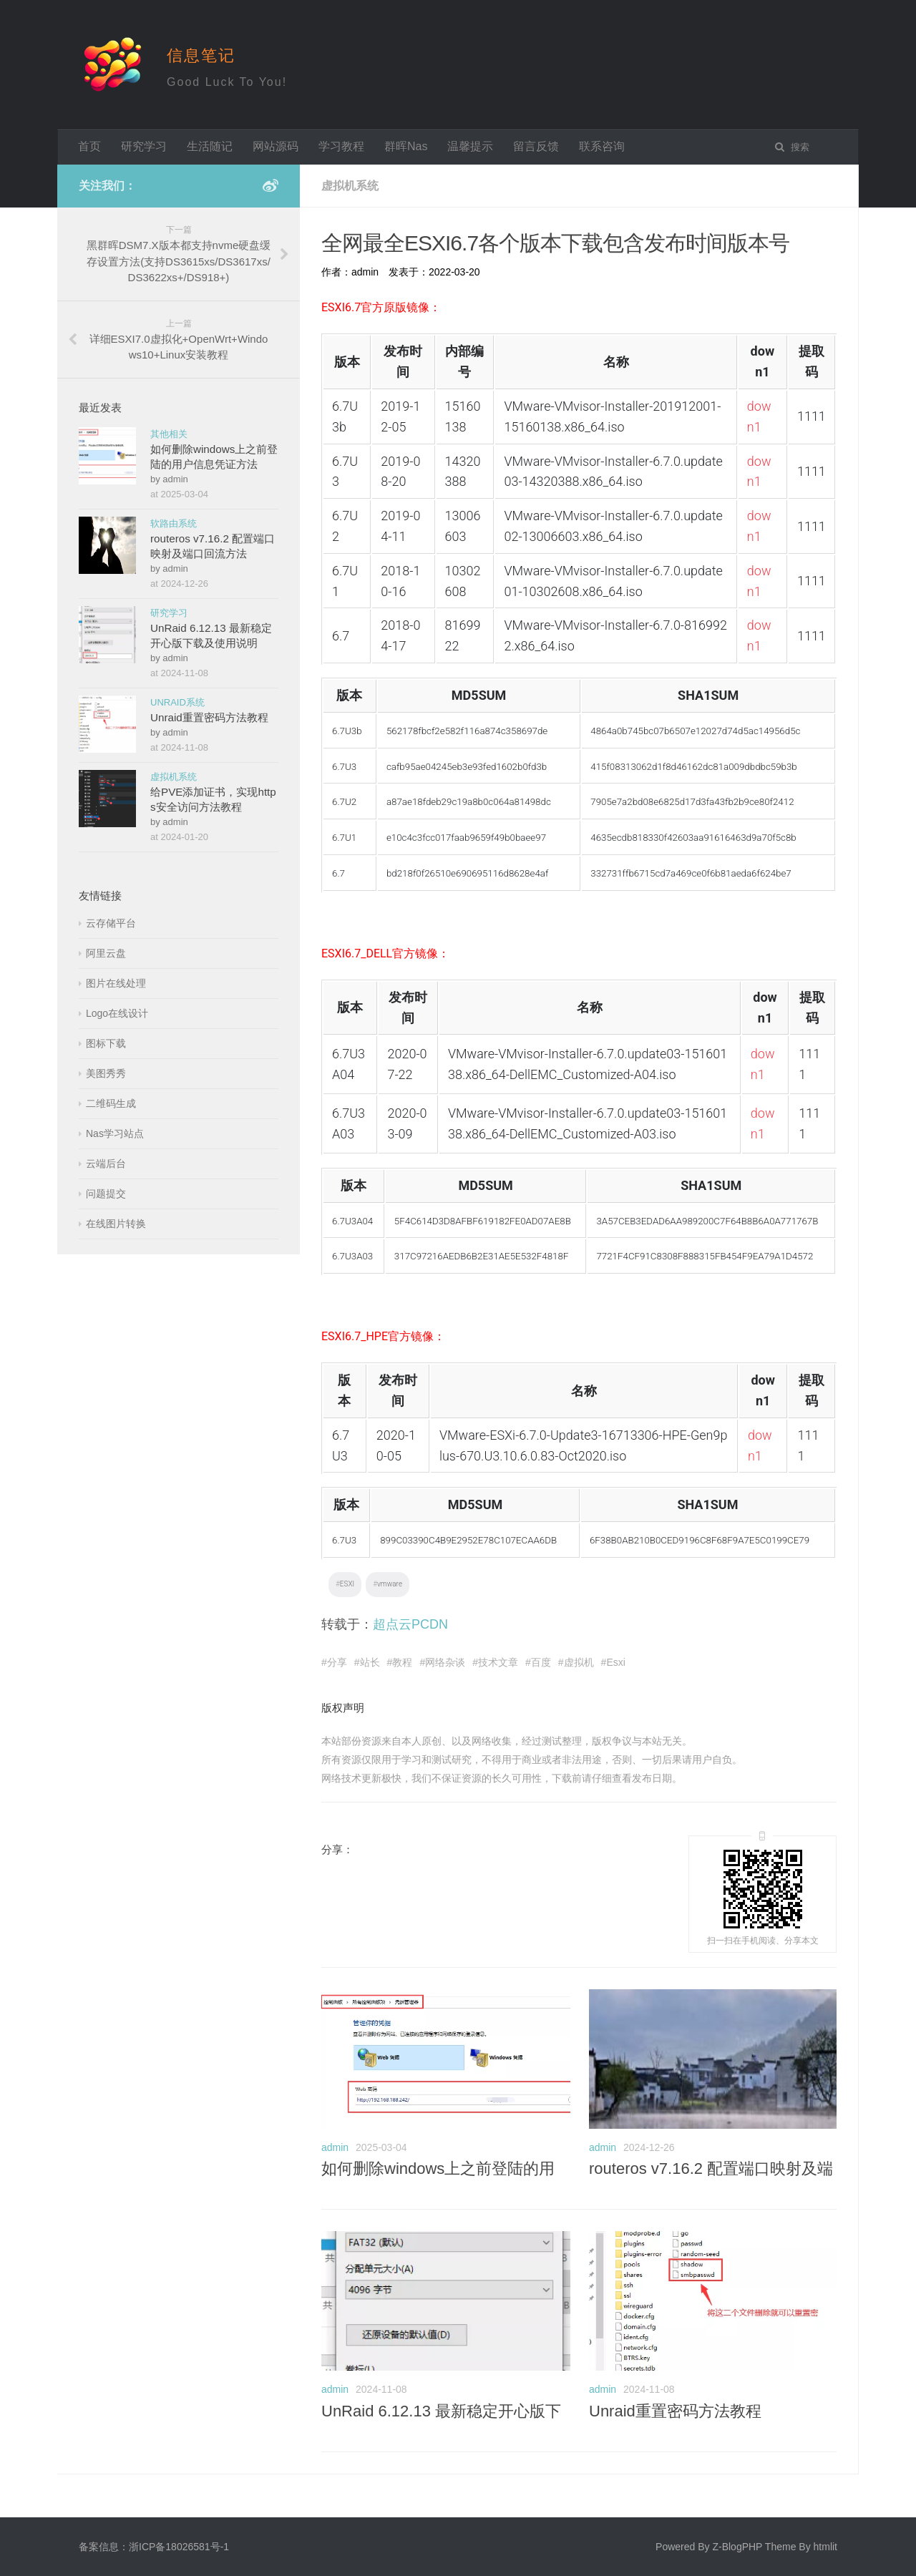 The height and width of the screenshot is (2576, 916). What do you see at coordinates (341, 146) in the screenshot?
I see `学习教程` at bounding box center [341, 146].